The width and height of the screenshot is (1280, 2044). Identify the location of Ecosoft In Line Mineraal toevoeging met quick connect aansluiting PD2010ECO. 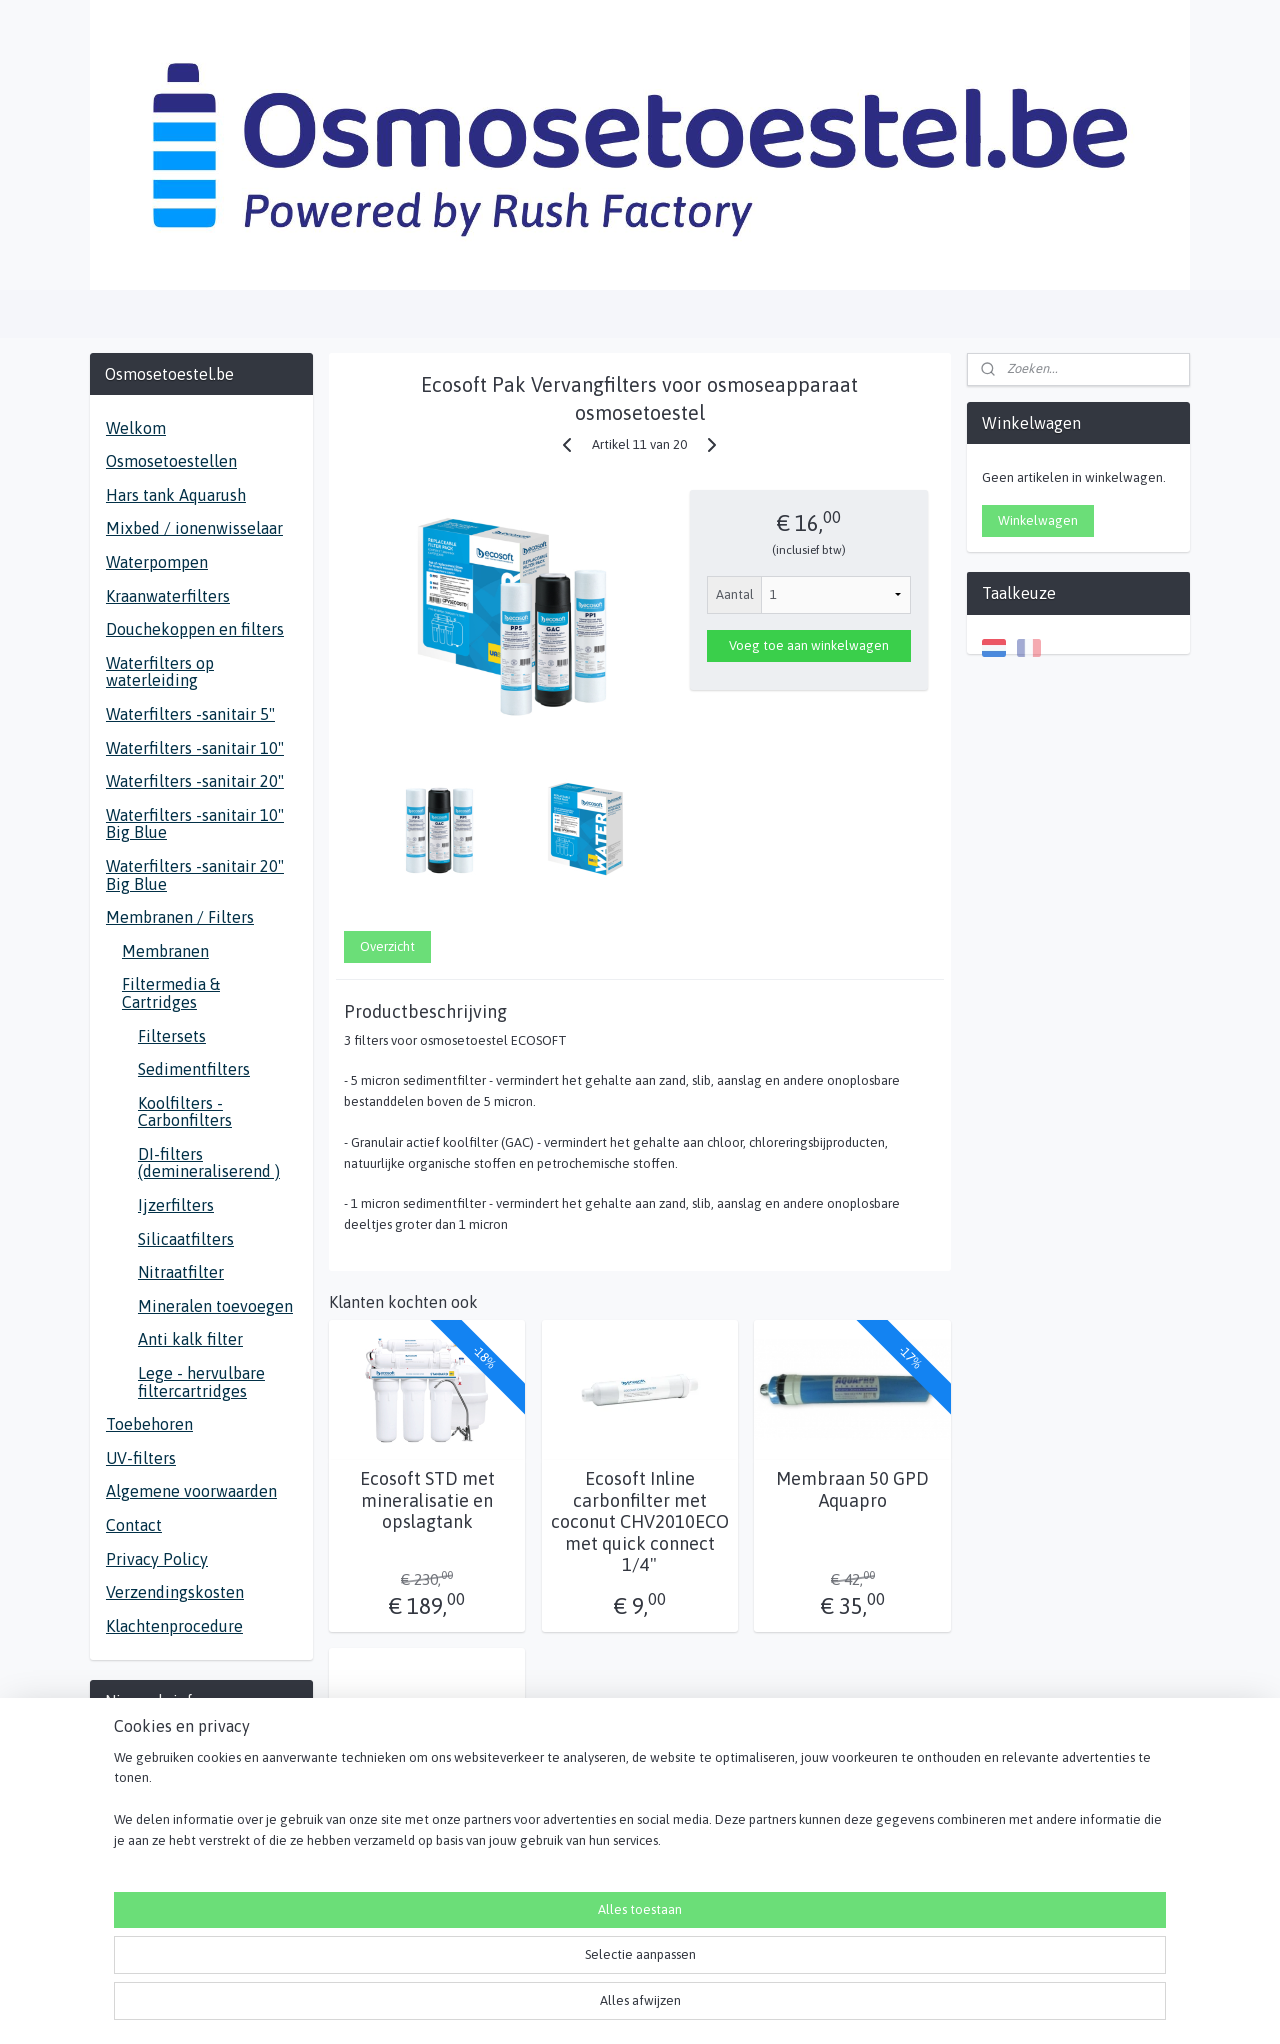
(427, 1849).